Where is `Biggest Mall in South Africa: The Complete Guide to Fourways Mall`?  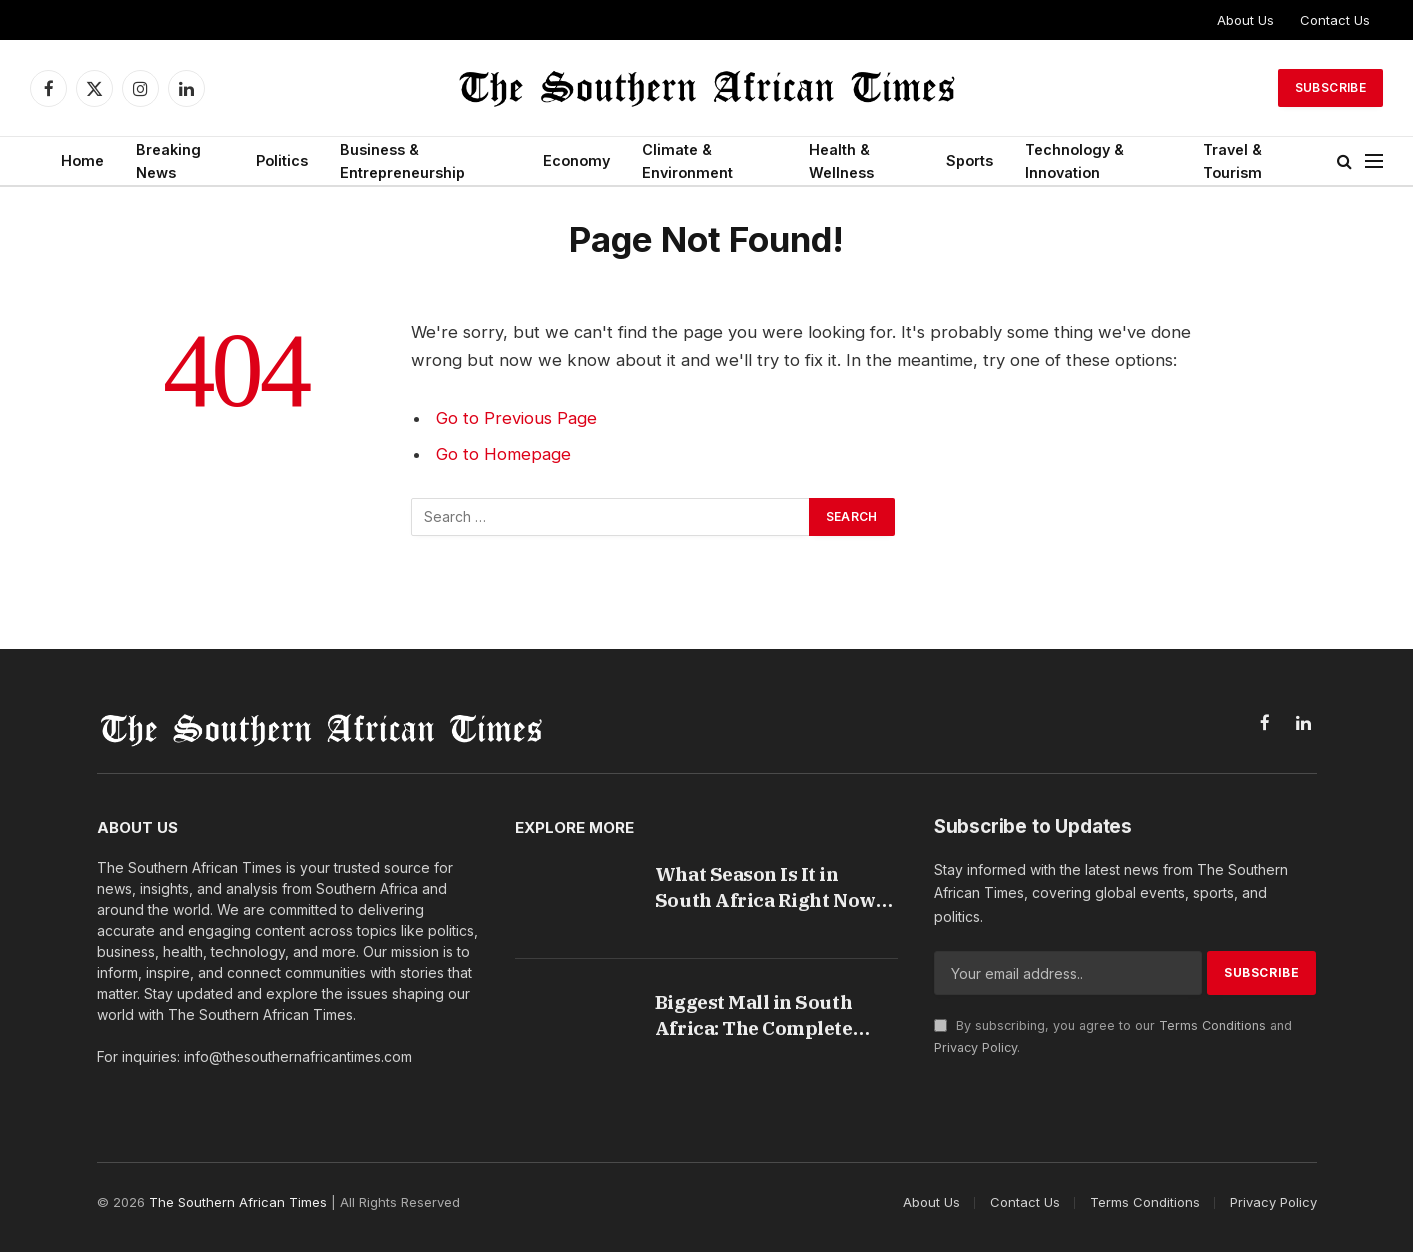 Biggest Mall in South Africa: The Complete Guide to Fourways Mall is located at coordinates (764, 1015).